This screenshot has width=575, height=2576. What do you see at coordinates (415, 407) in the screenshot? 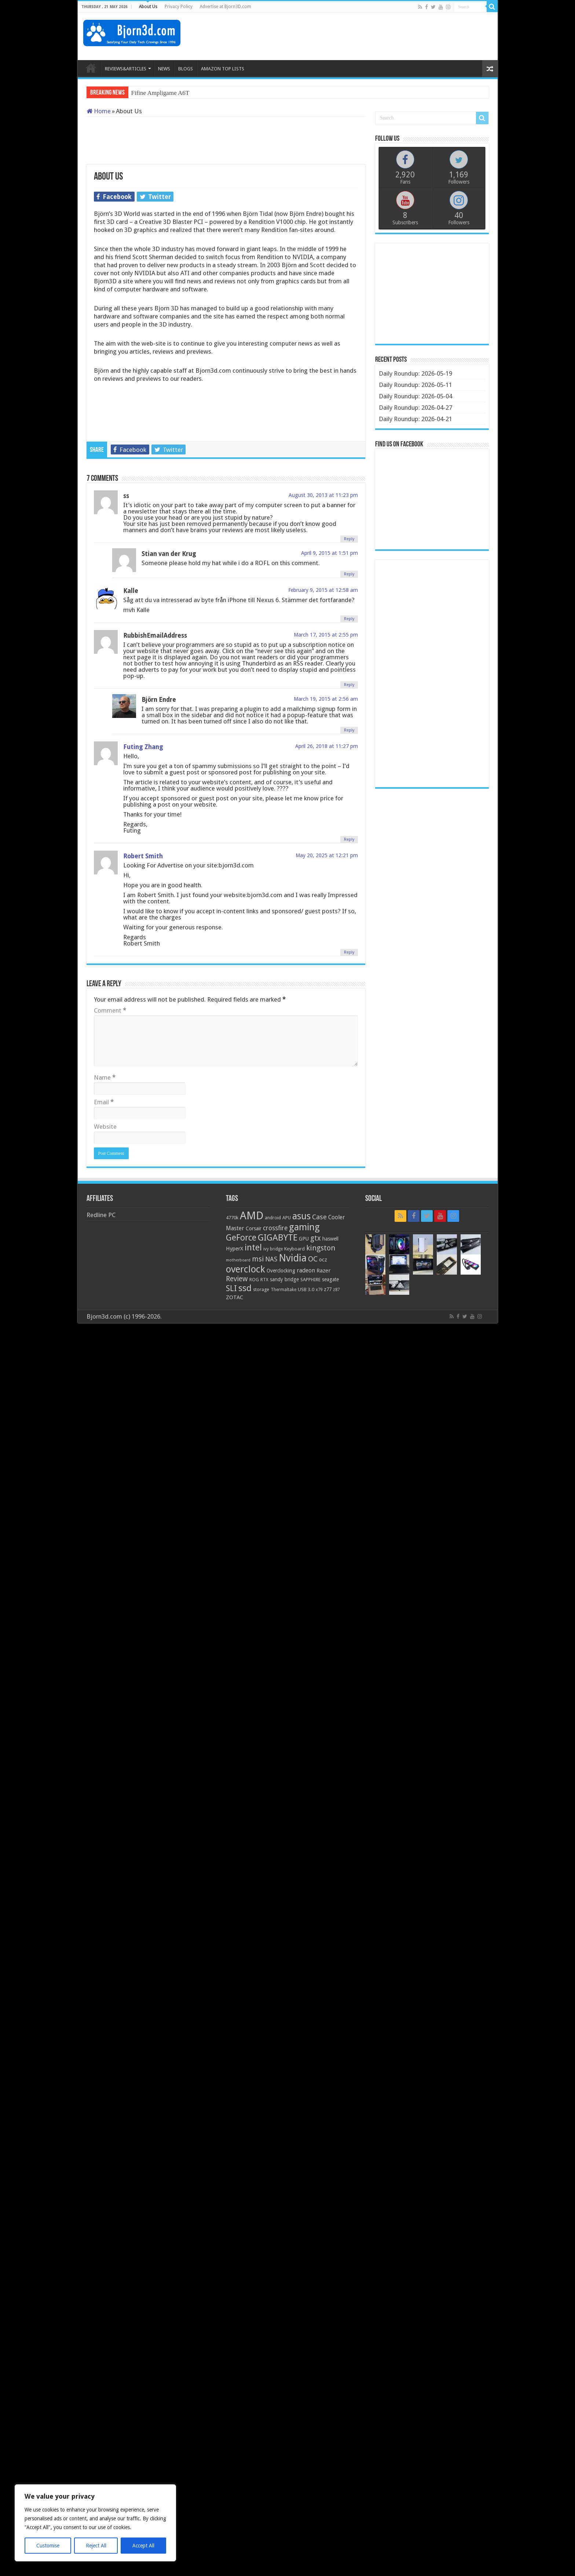
I see `Daily Roundup: 2026-04-27` at bounding box center [415, 407].